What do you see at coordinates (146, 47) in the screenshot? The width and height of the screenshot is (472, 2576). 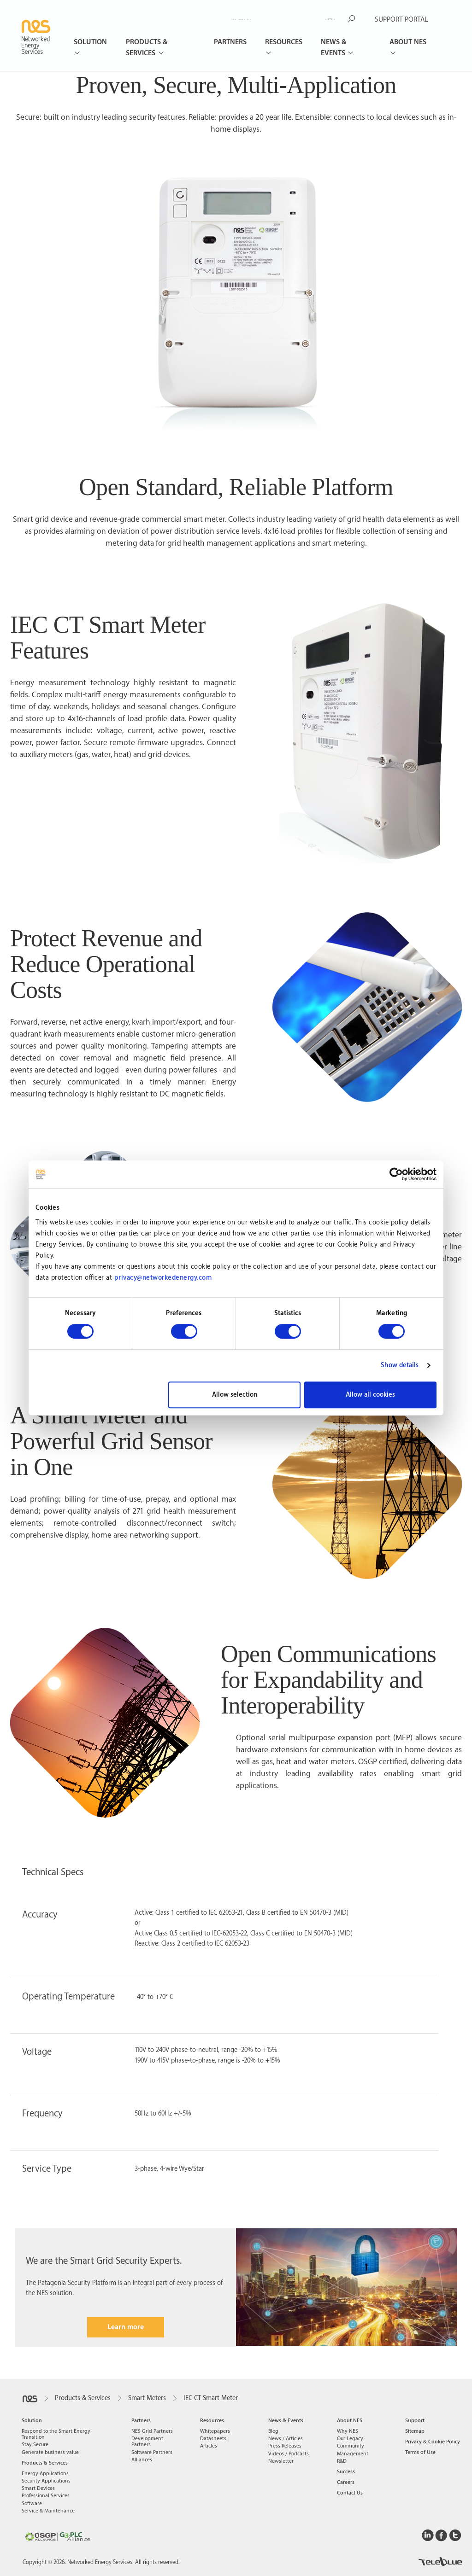 I see `Products & Services` at bounding box center [146, 47].